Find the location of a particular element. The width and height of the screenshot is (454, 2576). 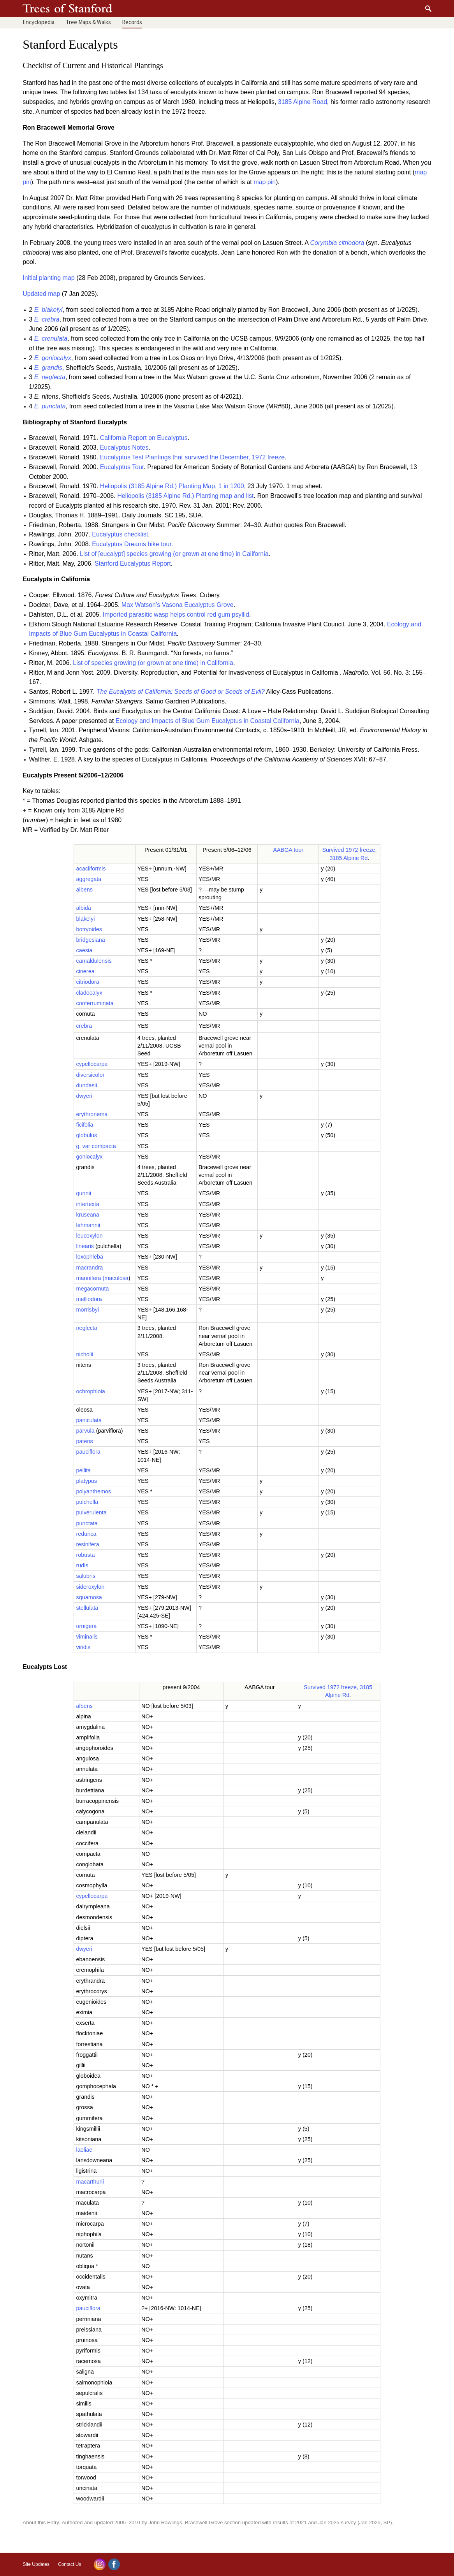

crebra is located at coordinates (84, 1026).